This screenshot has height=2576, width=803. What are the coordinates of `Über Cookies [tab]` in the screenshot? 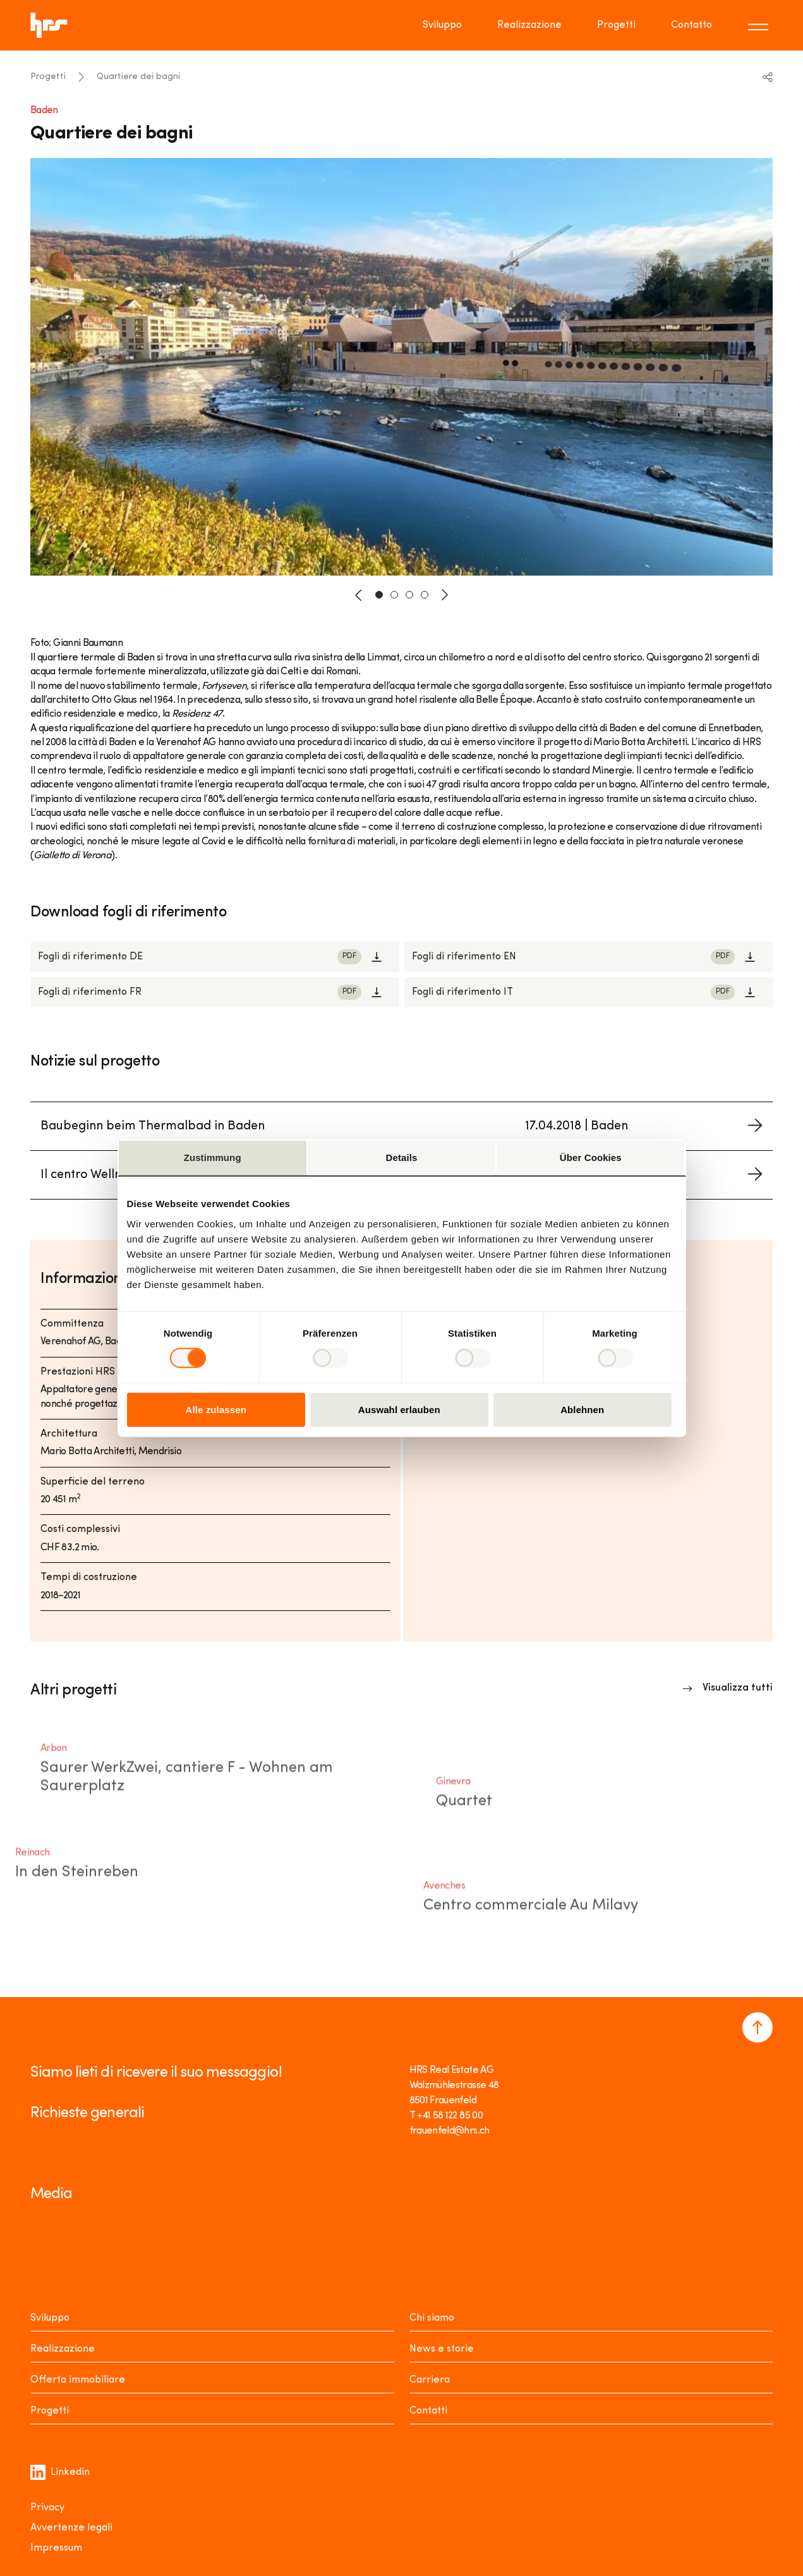 It's located at (591, 1157).